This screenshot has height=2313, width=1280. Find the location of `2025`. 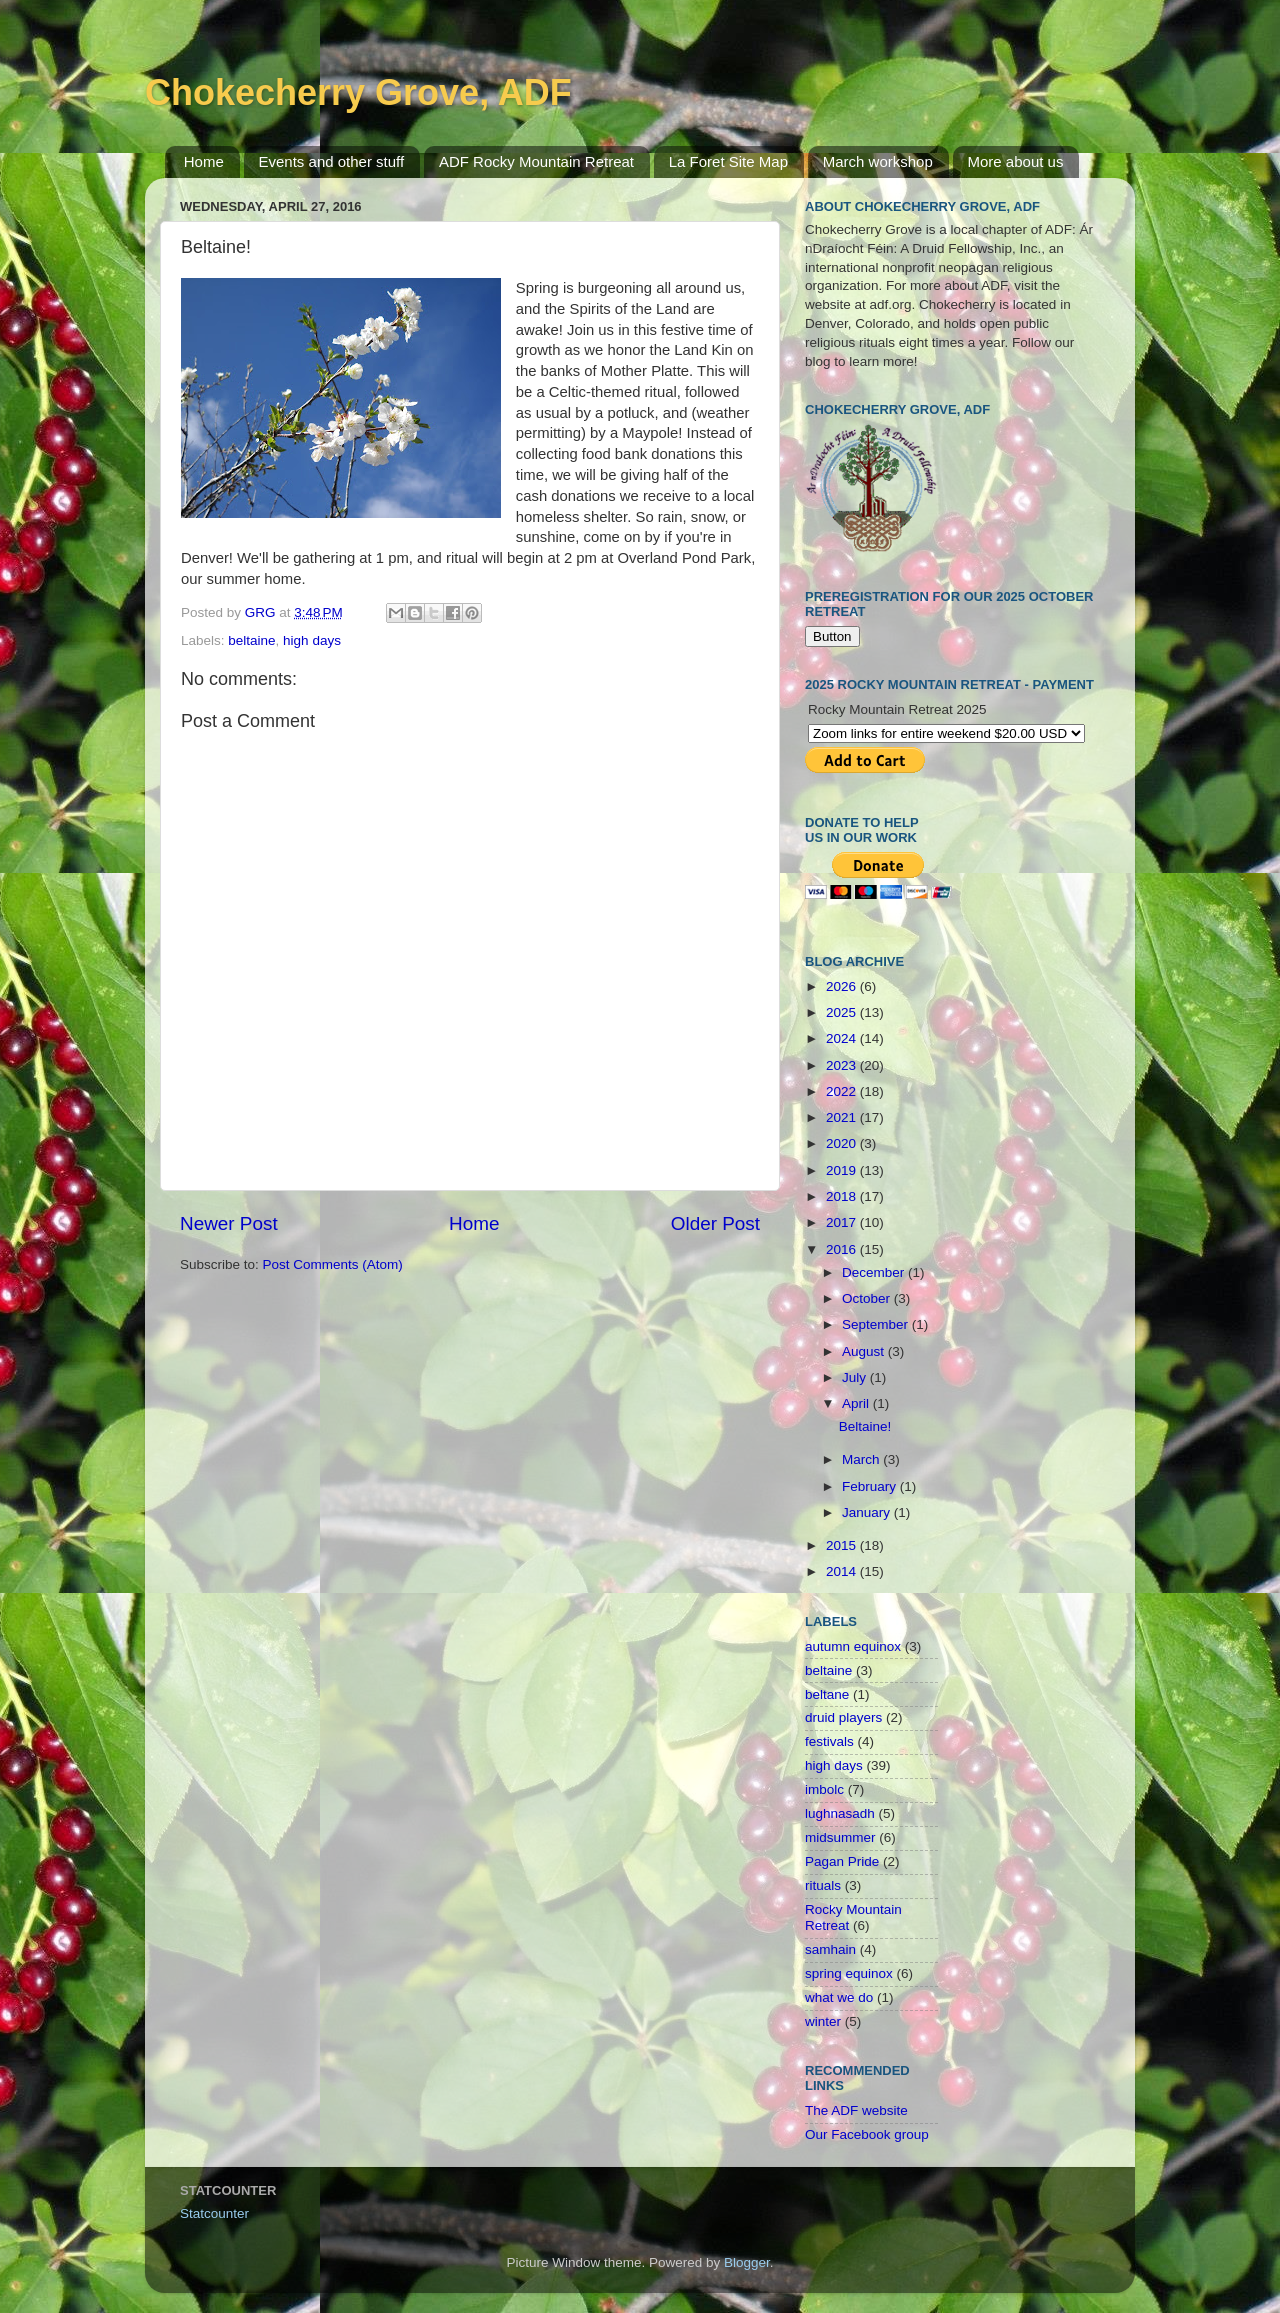

2025 is located at coordinates (843, 1012).